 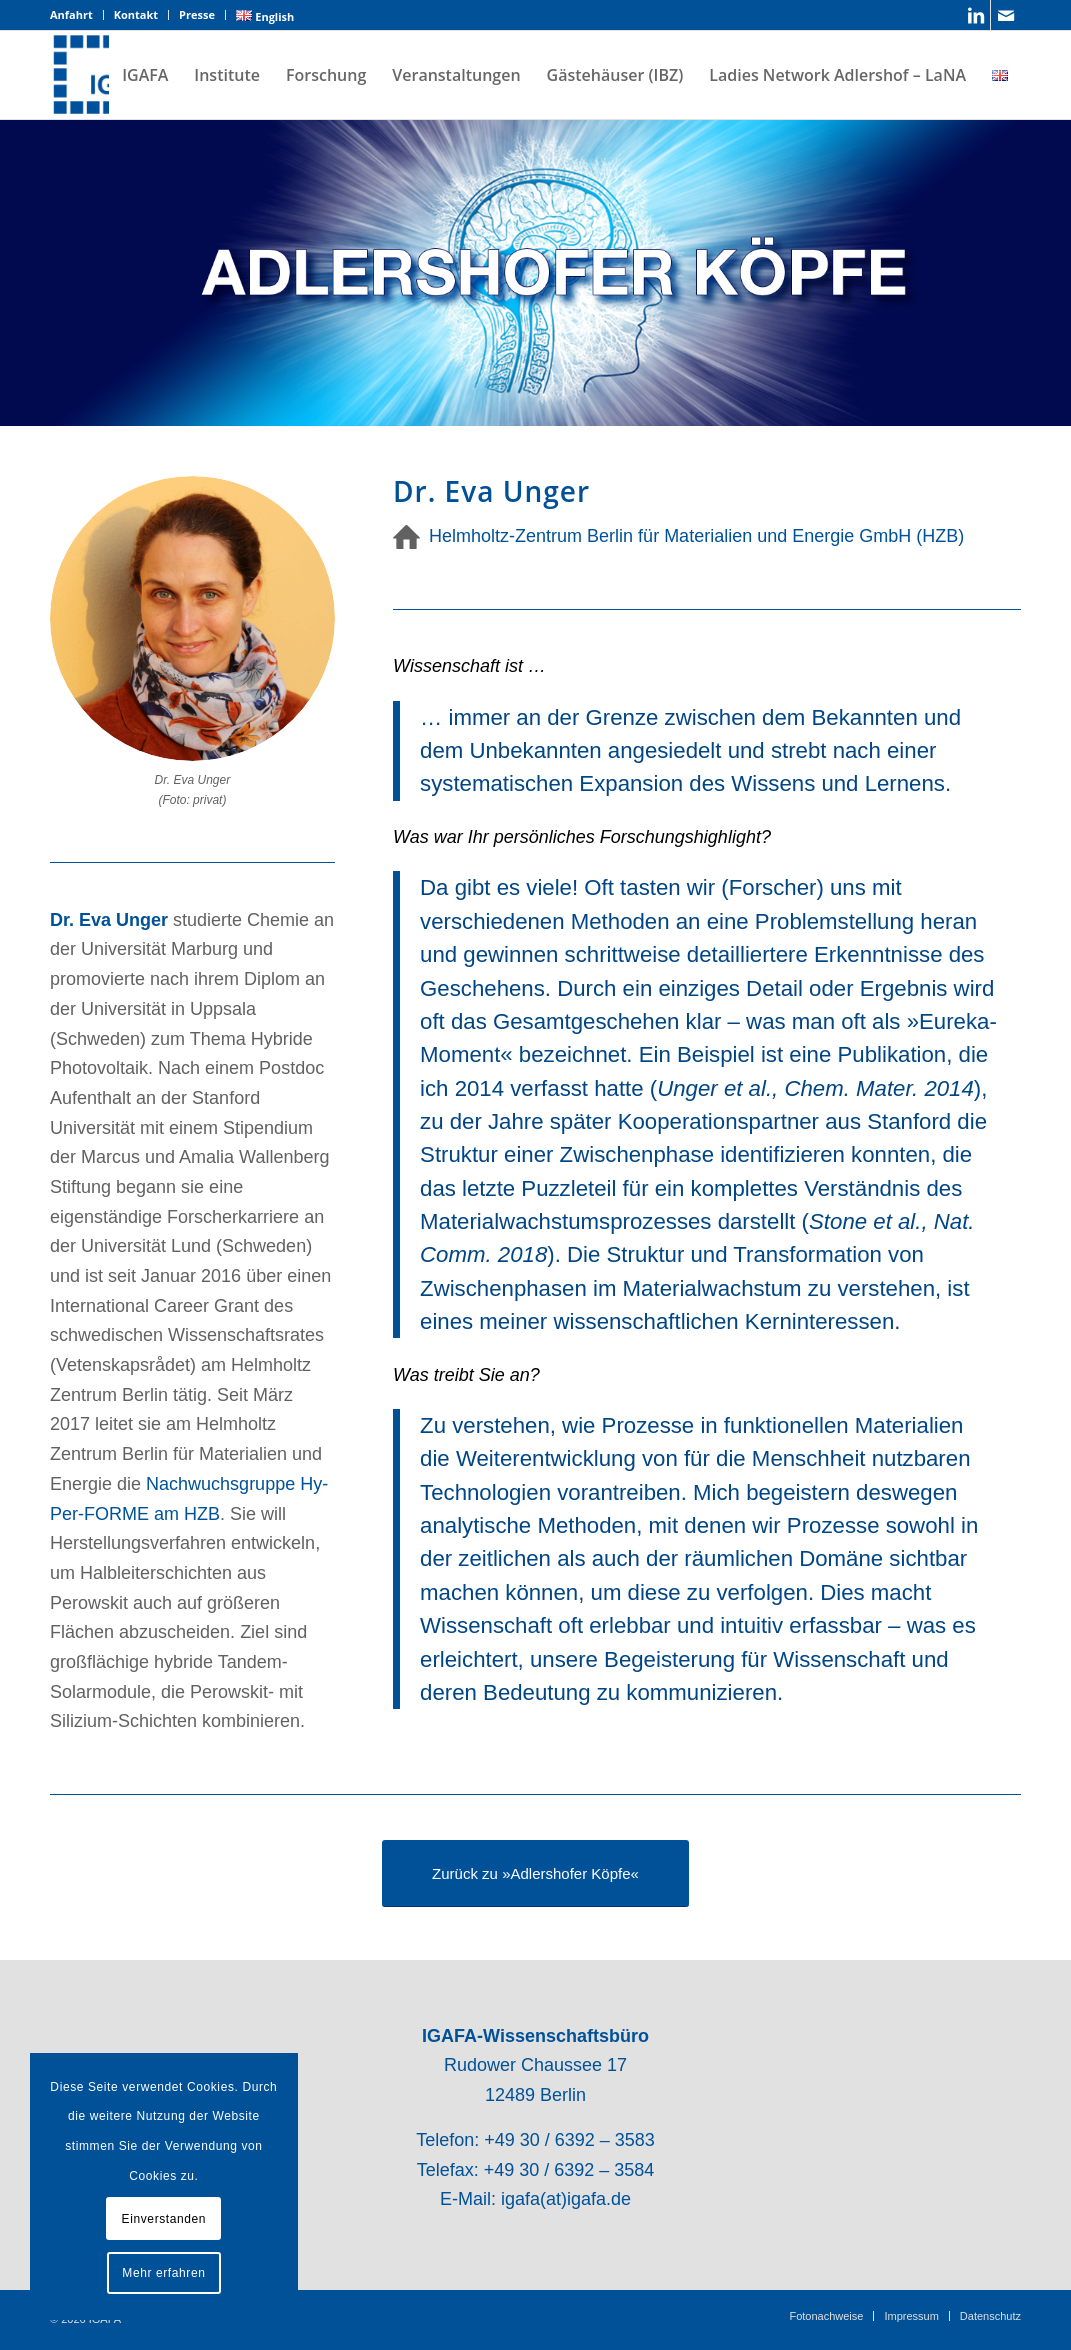 I want to click on Presse, so click(x=197, y=14).